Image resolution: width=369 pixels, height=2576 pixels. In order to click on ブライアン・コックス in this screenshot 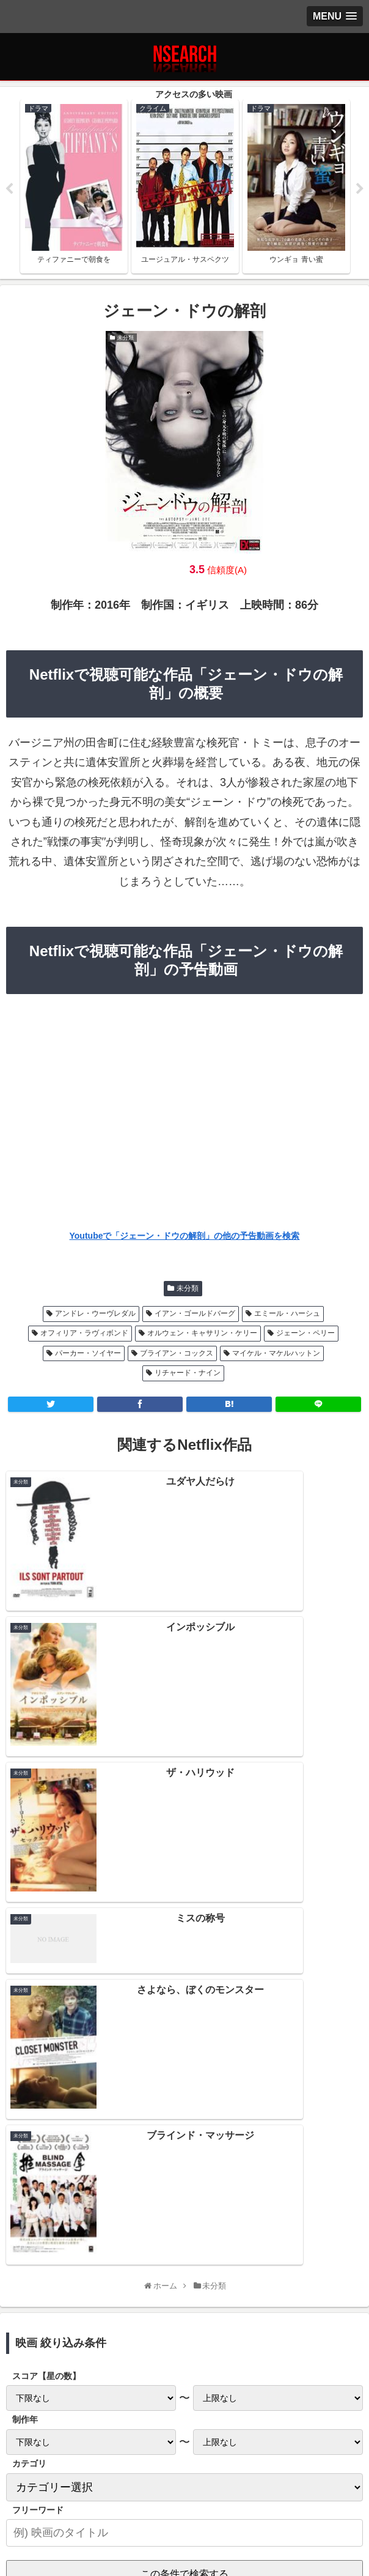, I will do `click(176, 1355)`.